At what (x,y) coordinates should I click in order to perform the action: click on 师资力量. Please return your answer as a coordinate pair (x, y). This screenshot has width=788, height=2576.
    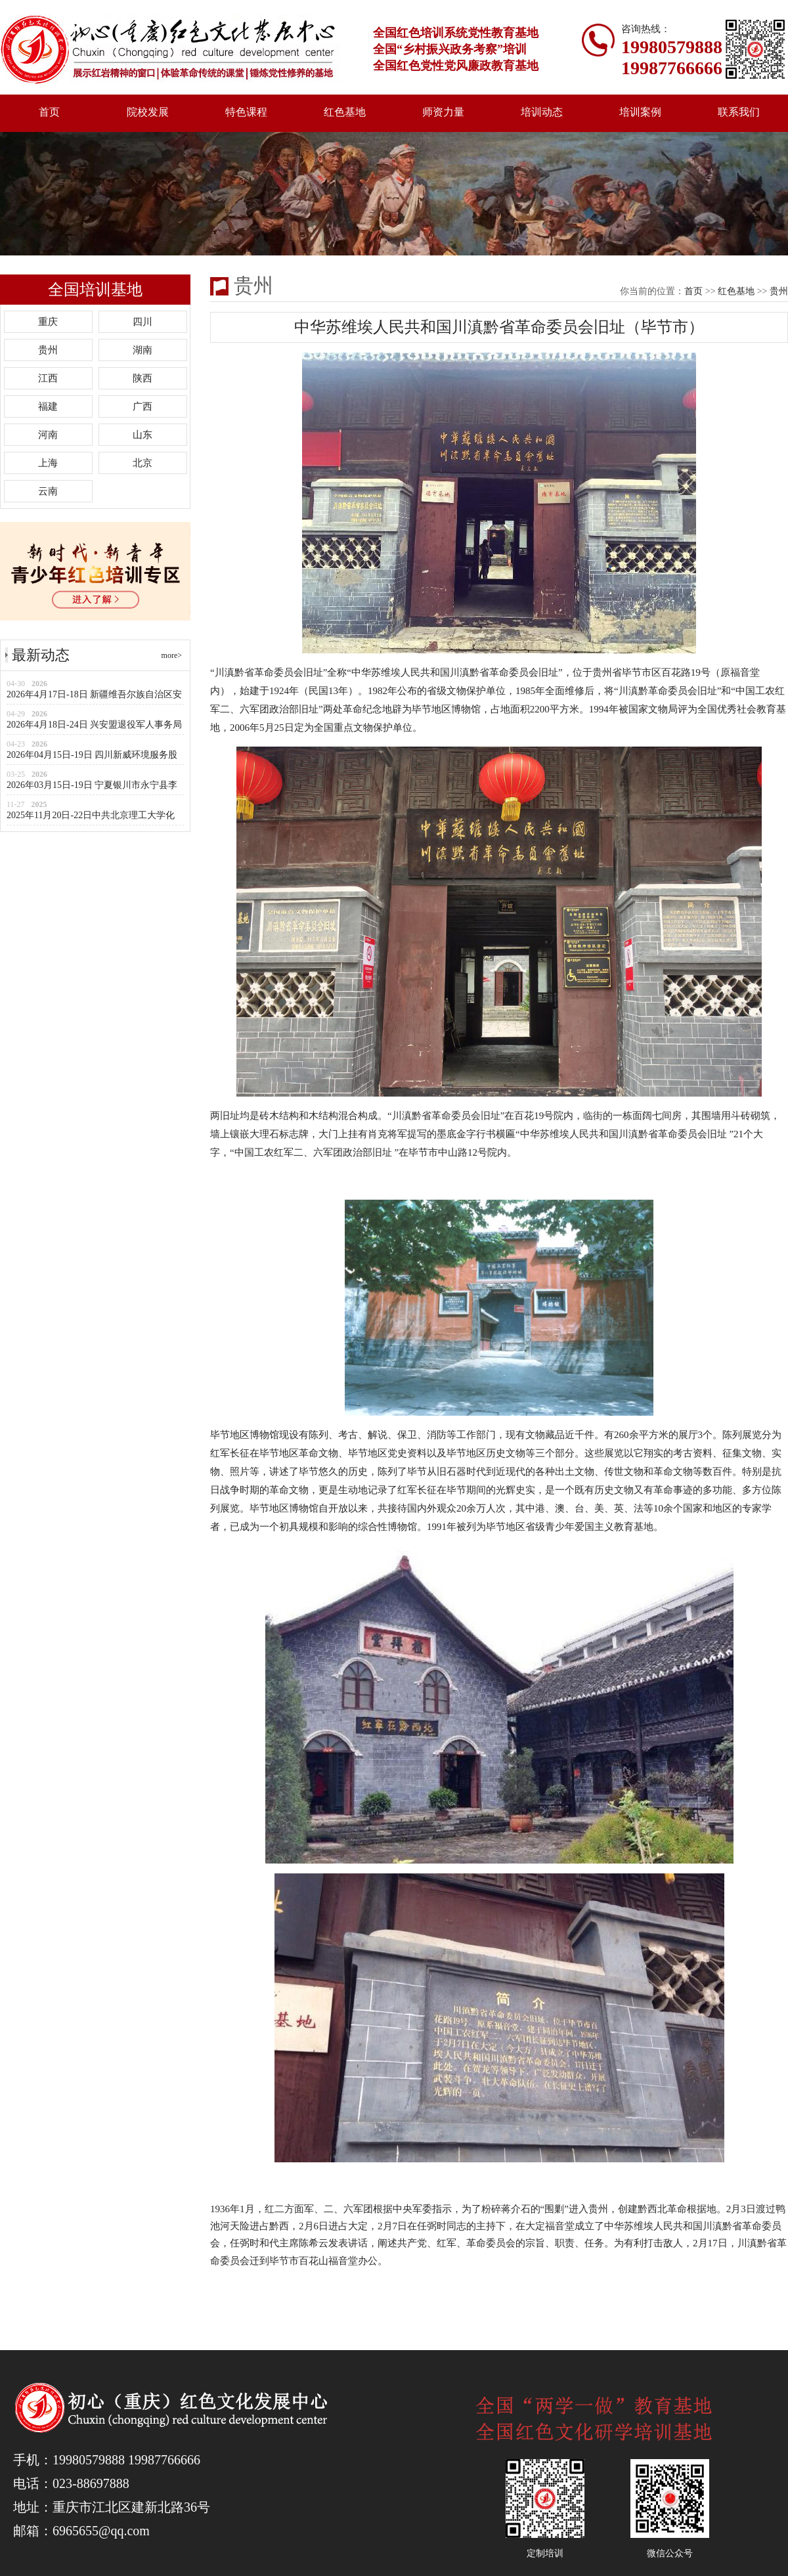
    Looking at the image, I should click on (443, 112).